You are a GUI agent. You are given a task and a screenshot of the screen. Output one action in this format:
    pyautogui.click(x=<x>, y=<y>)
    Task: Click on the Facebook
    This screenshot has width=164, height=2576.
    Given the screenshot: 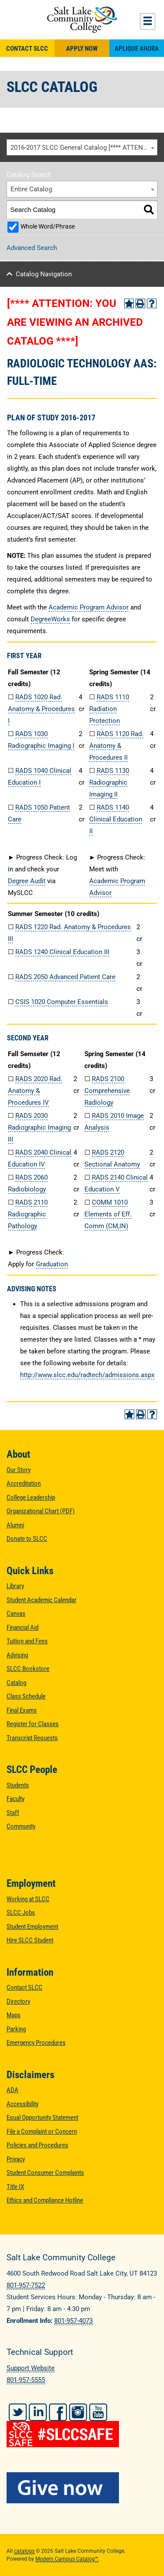 What is the action you would take?
    pyautogui.click(x=58, y=2412)
    